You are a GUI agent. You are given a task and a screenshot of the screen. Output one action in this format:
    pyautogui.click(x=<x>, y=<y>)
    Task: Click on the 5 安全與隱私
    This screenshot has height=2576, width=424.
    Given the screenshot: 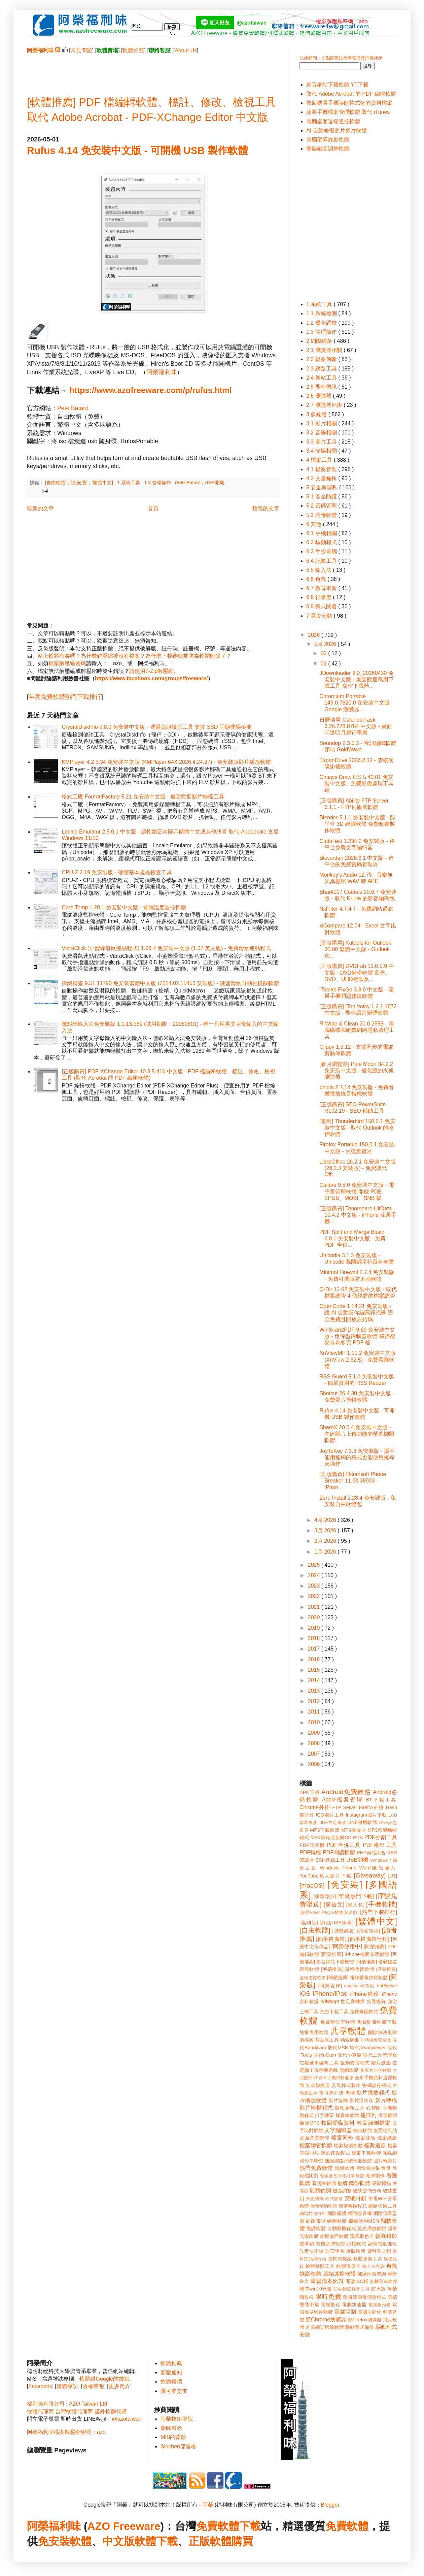 What is the action you would take?
    pyautogui.click(x=322, y=487)
    